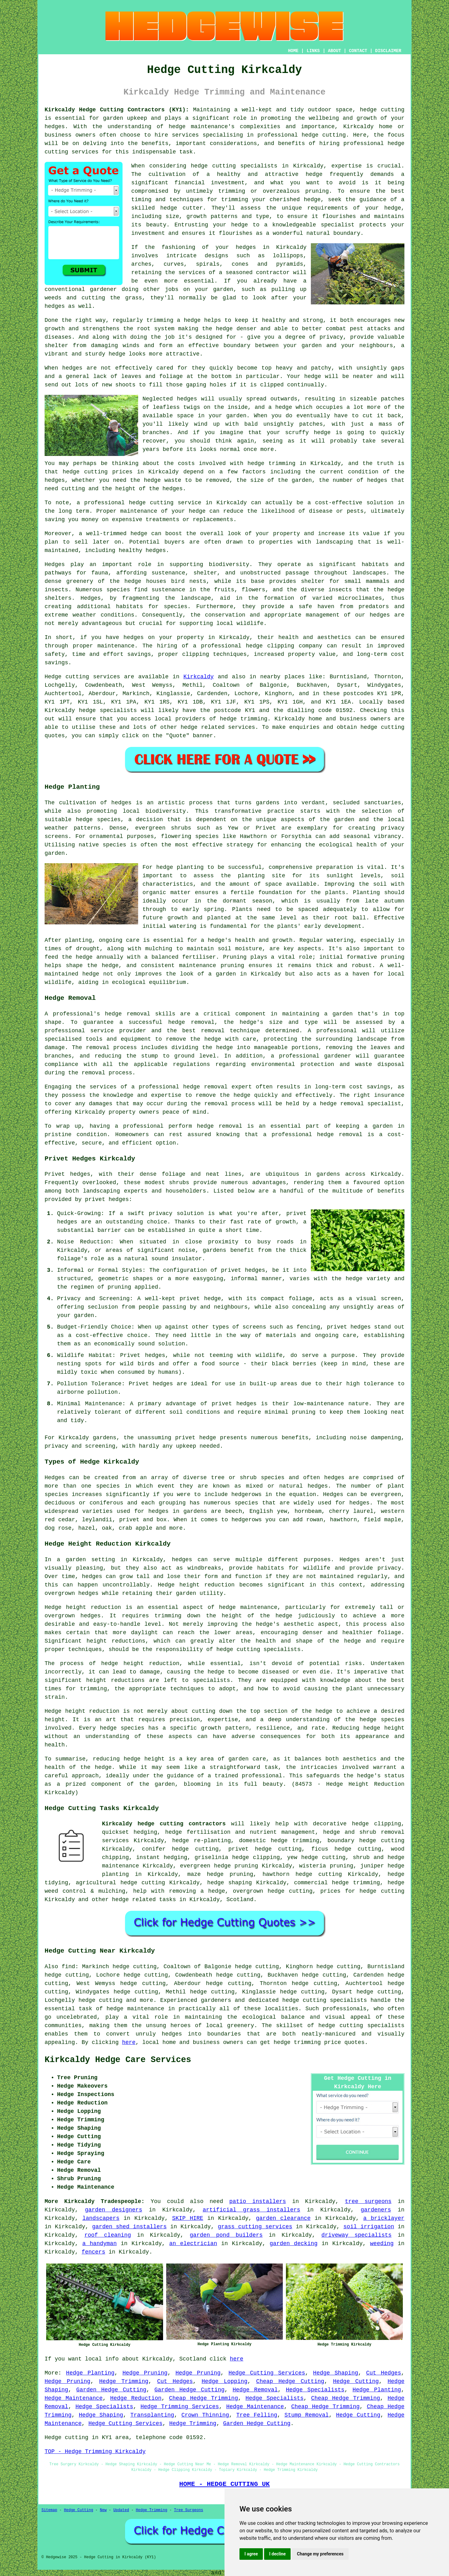  I want to click on hedge pruning, so click(230, 1874).